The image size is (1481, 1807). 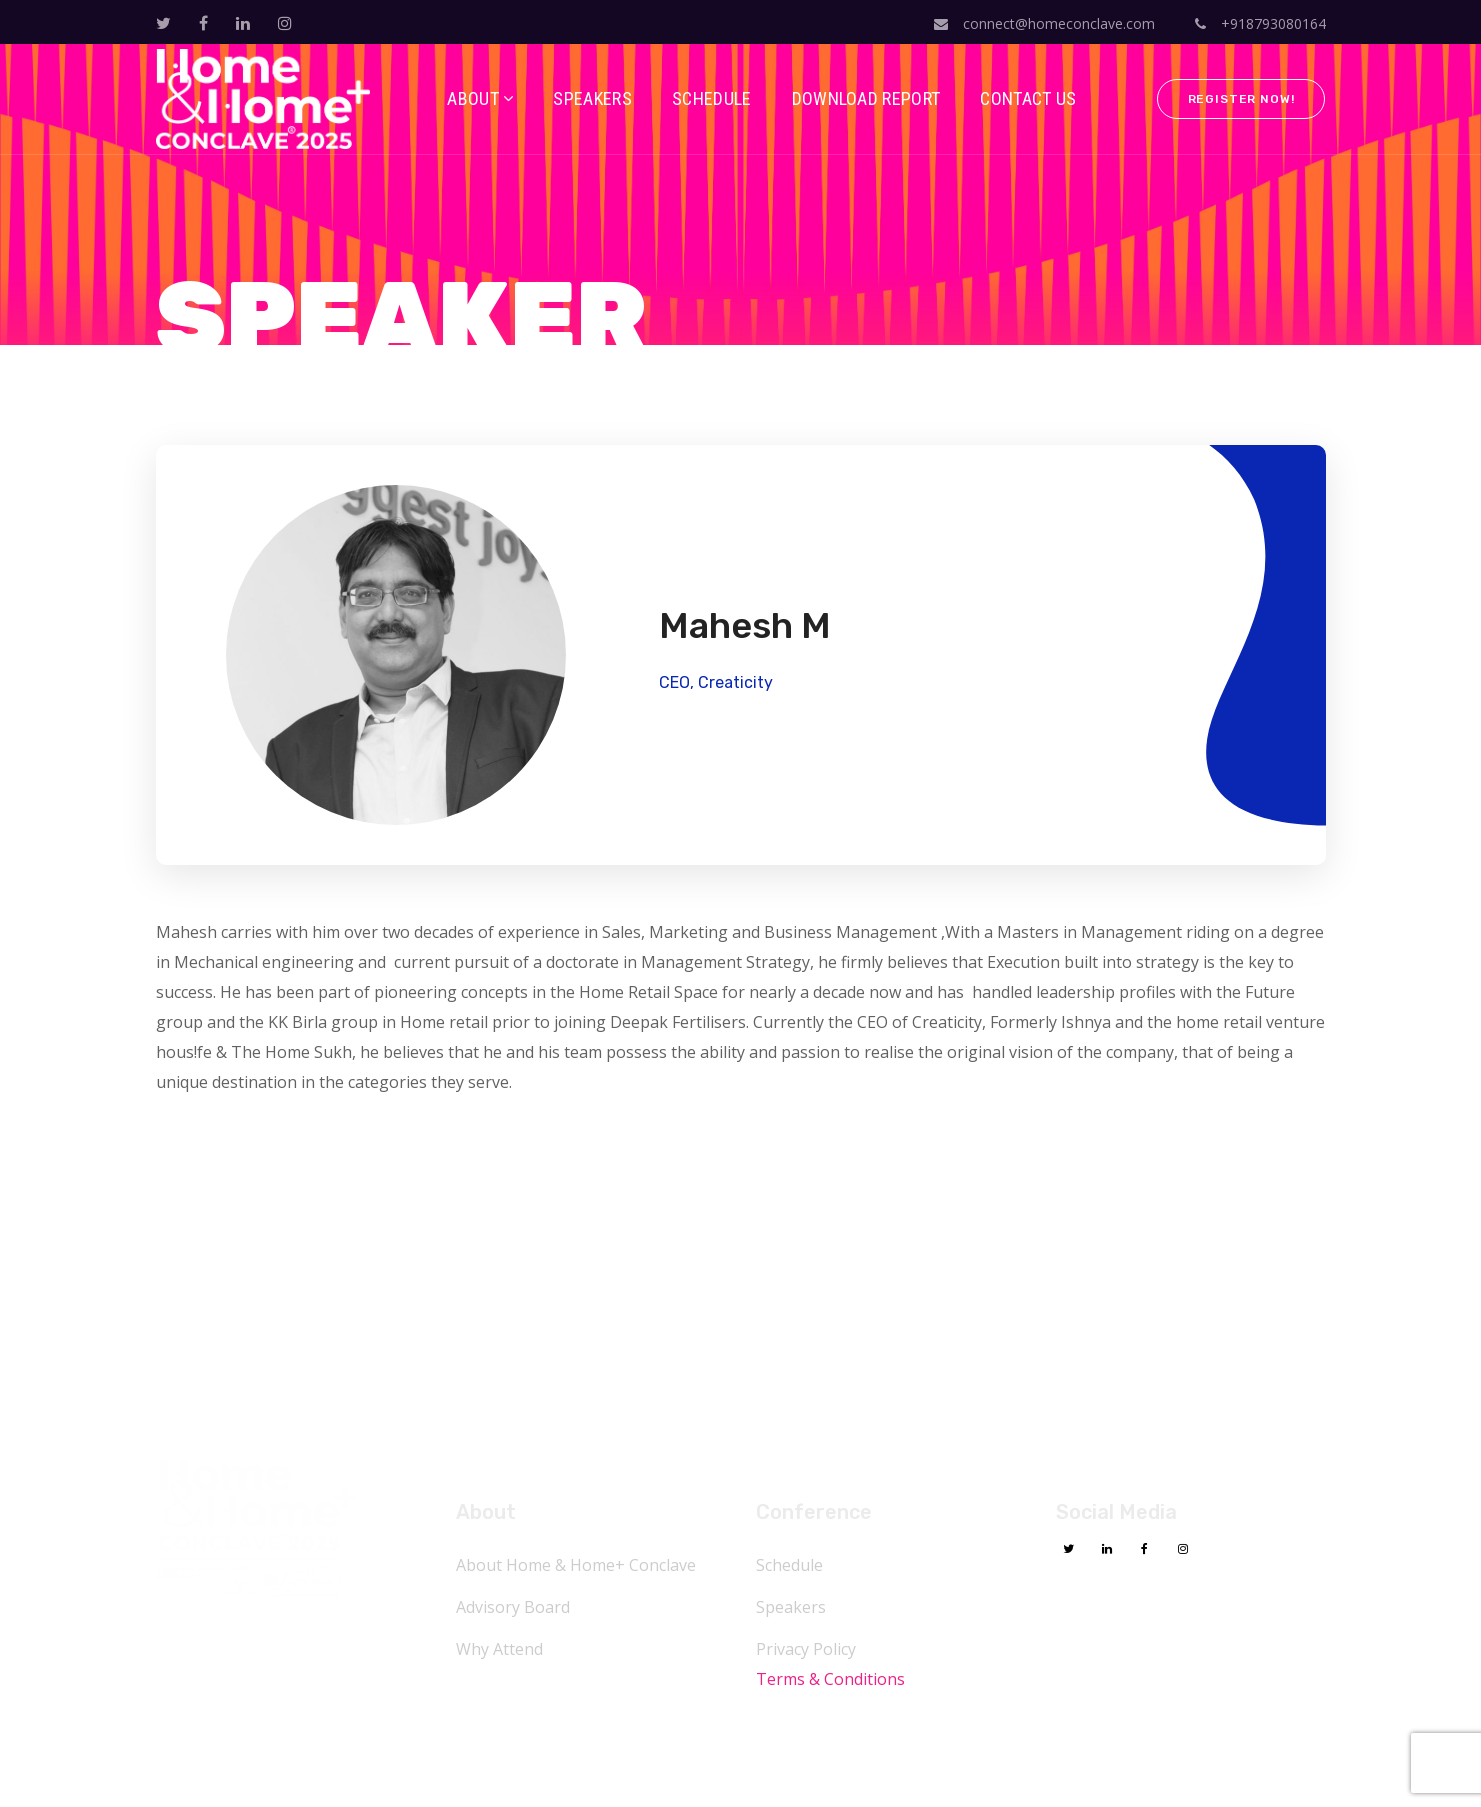 What do you see at coordinates (513, 1607) in the screenshot?
I see `Advisory Board` at bounding box center [513, 1607].